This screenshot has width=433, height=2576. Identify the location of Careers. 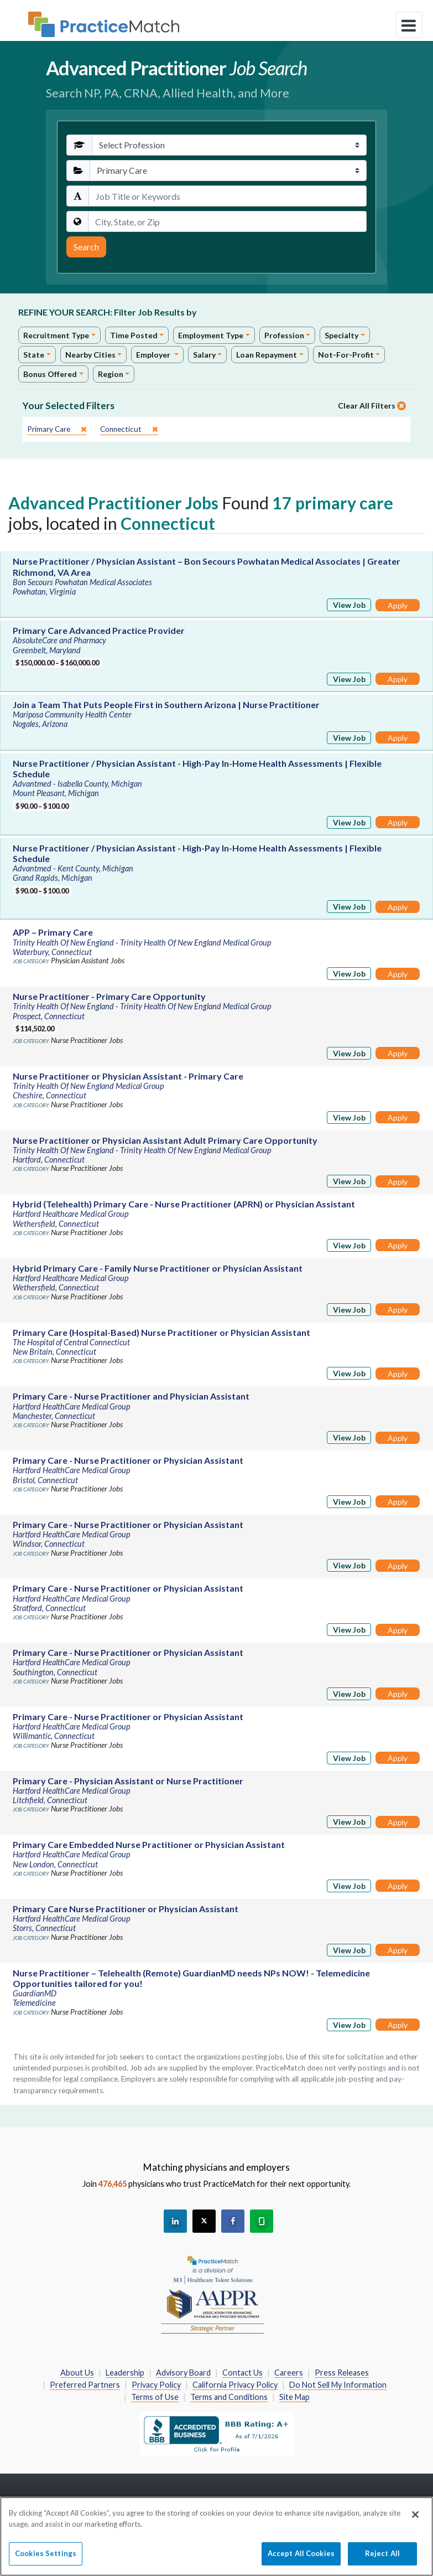
(288, 2372).